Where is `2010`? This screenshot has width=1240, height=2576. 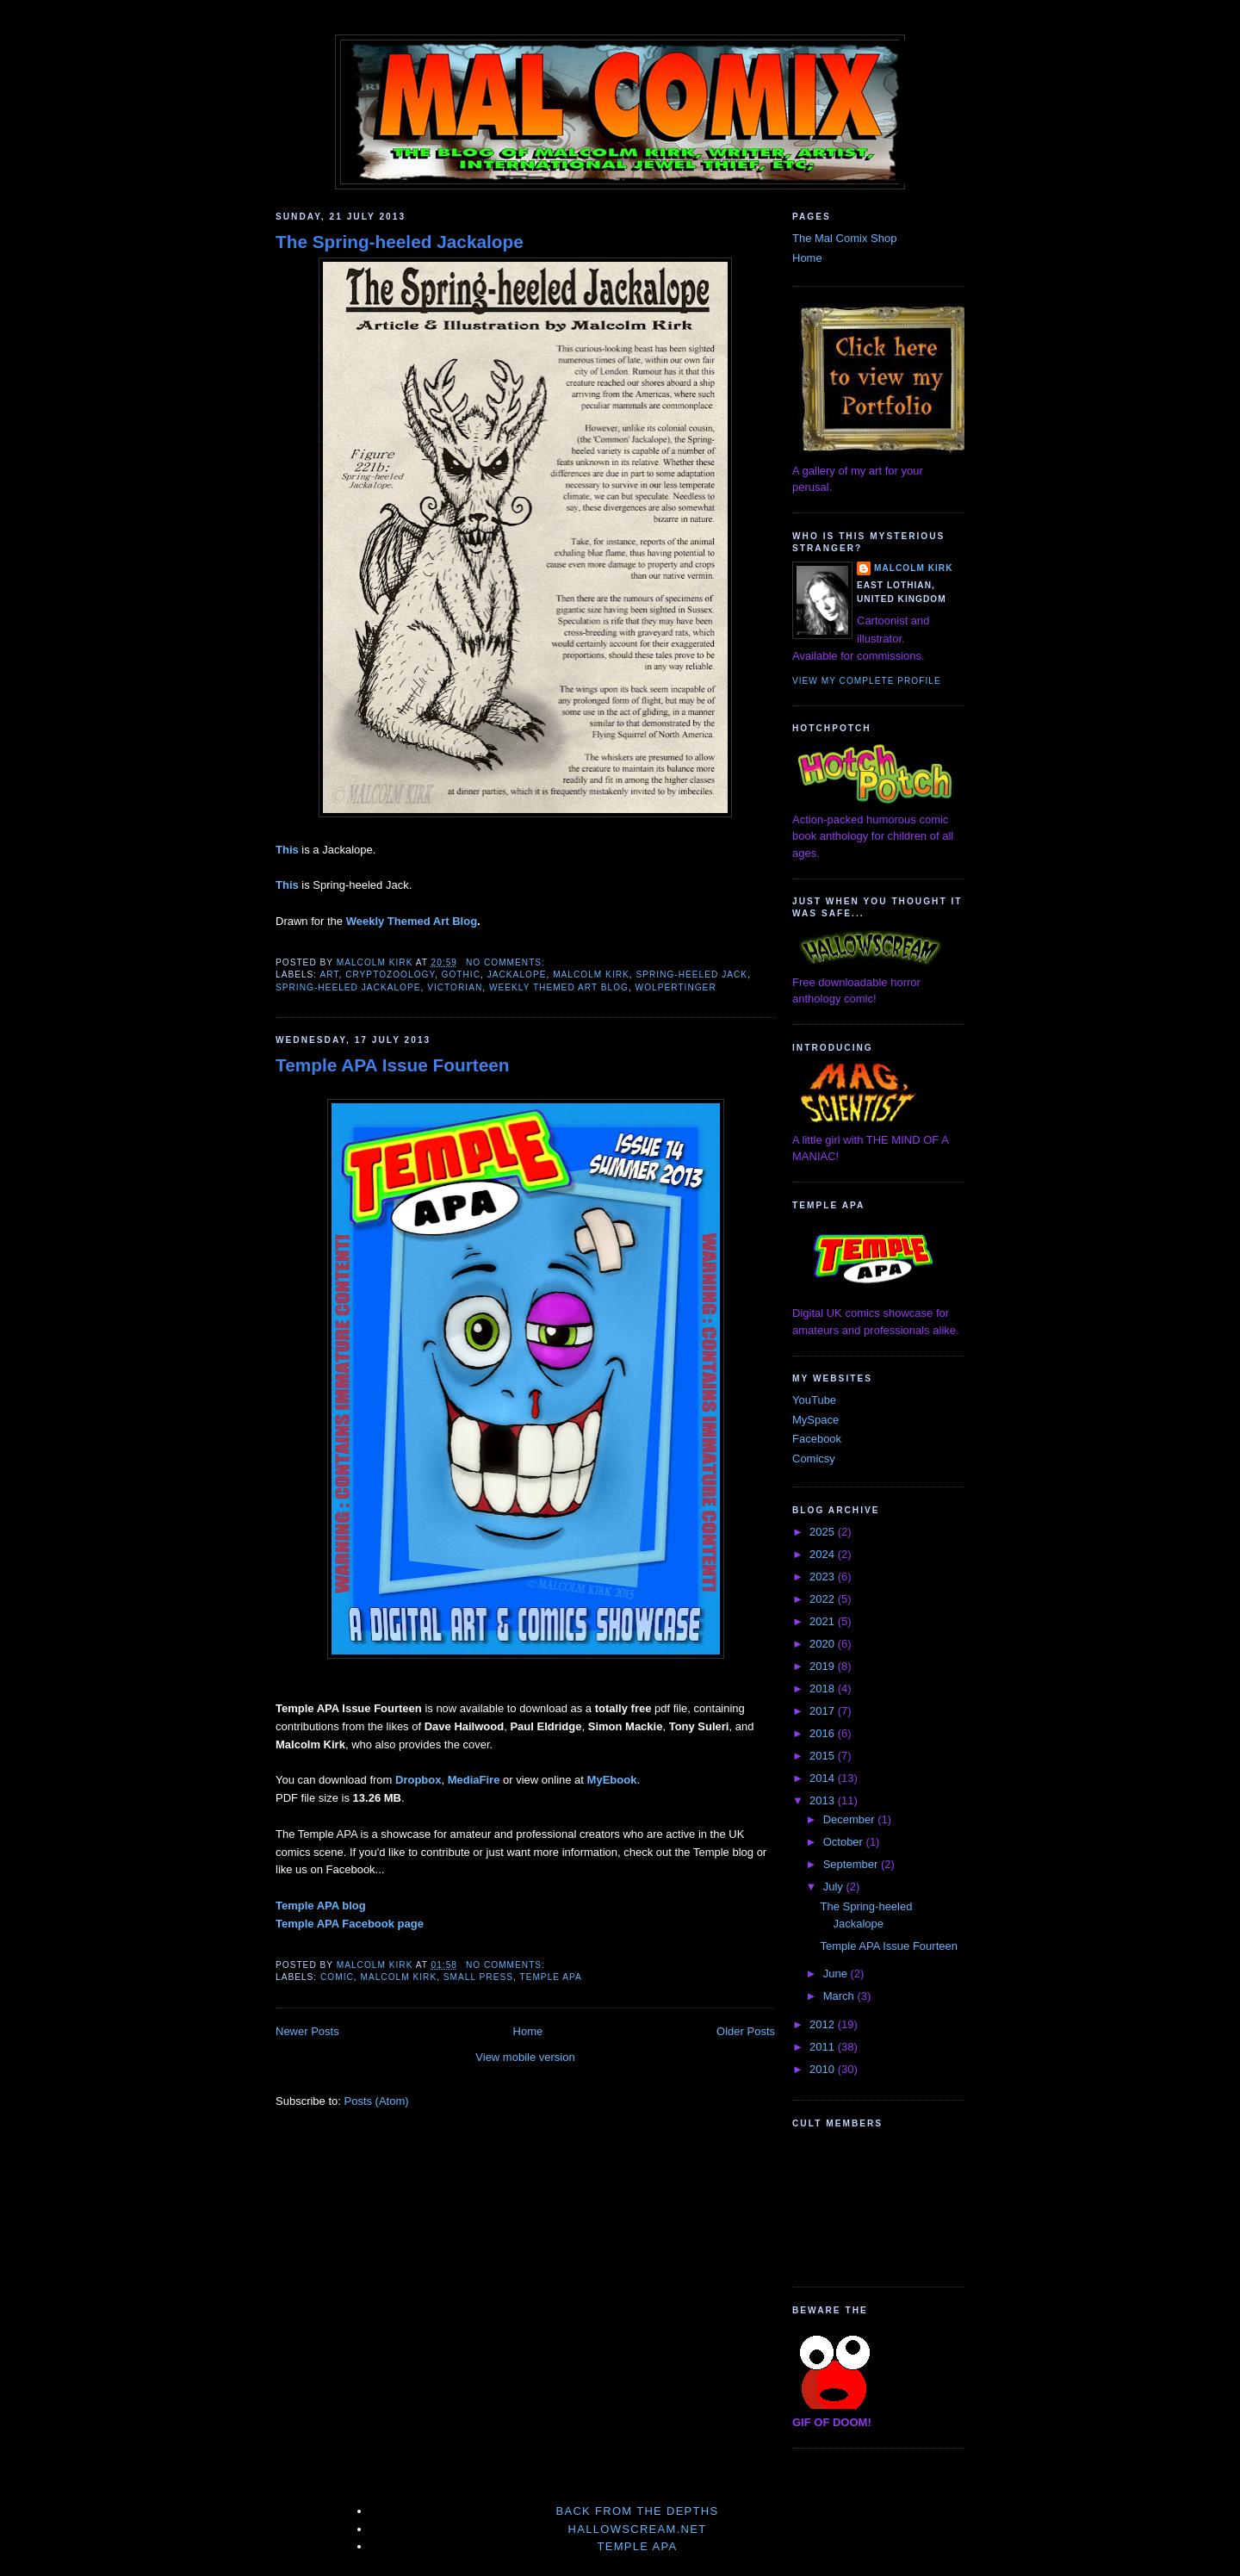 2010 is located at coordinates (823, 2069).